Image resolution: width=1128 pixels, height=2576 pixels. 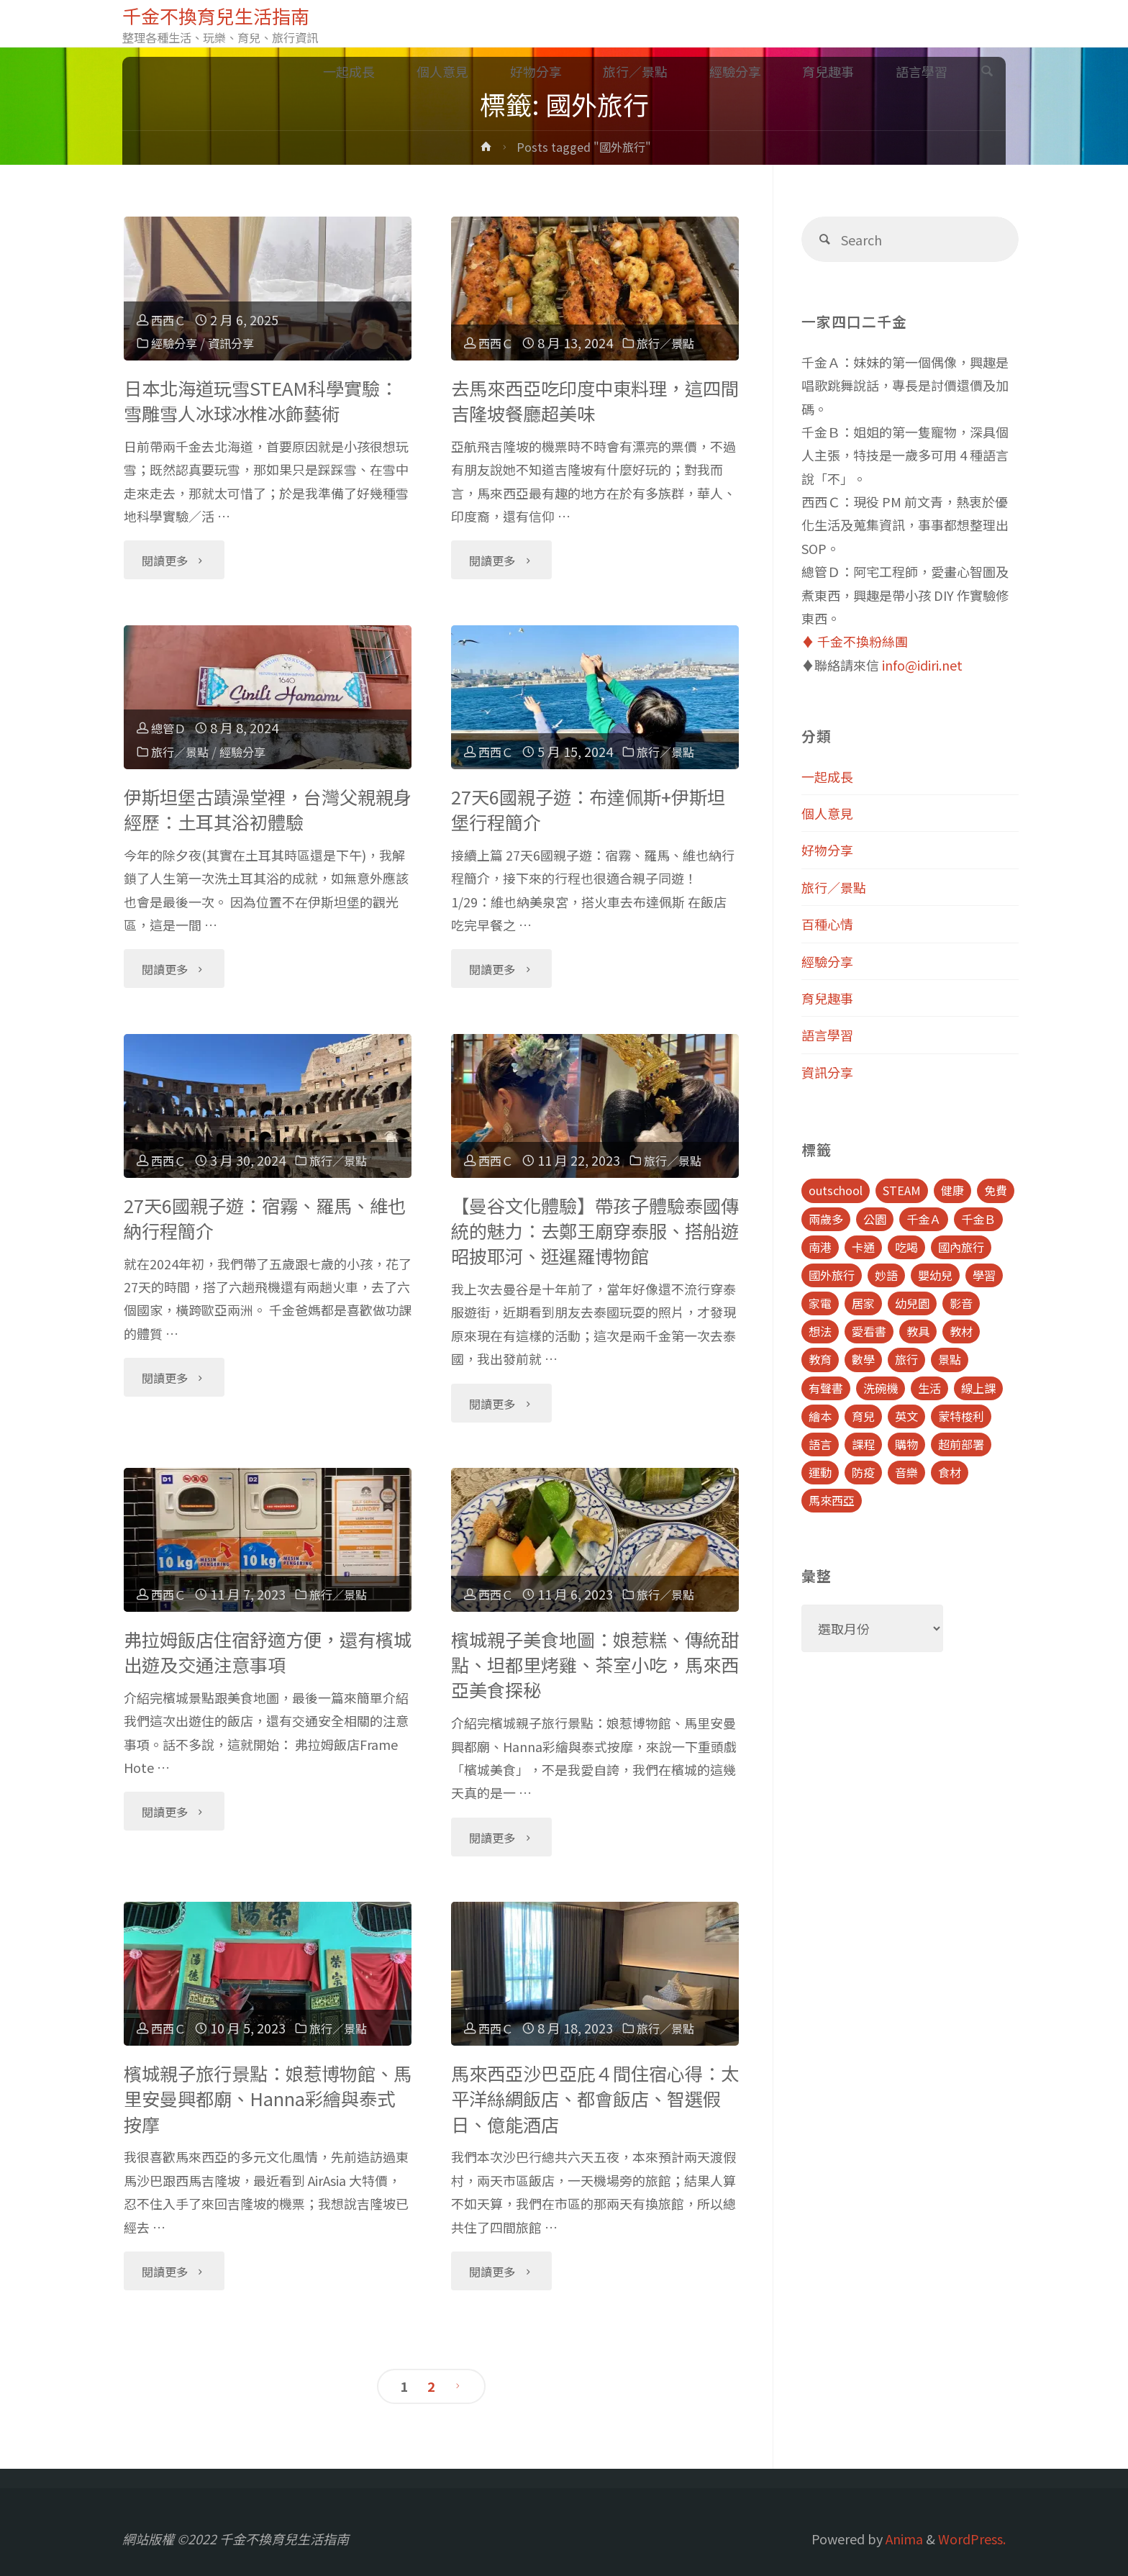 What do you see at coordinates (827, 776) in the screenshot?
I see `一起成長` at bounding box center [827, 776].